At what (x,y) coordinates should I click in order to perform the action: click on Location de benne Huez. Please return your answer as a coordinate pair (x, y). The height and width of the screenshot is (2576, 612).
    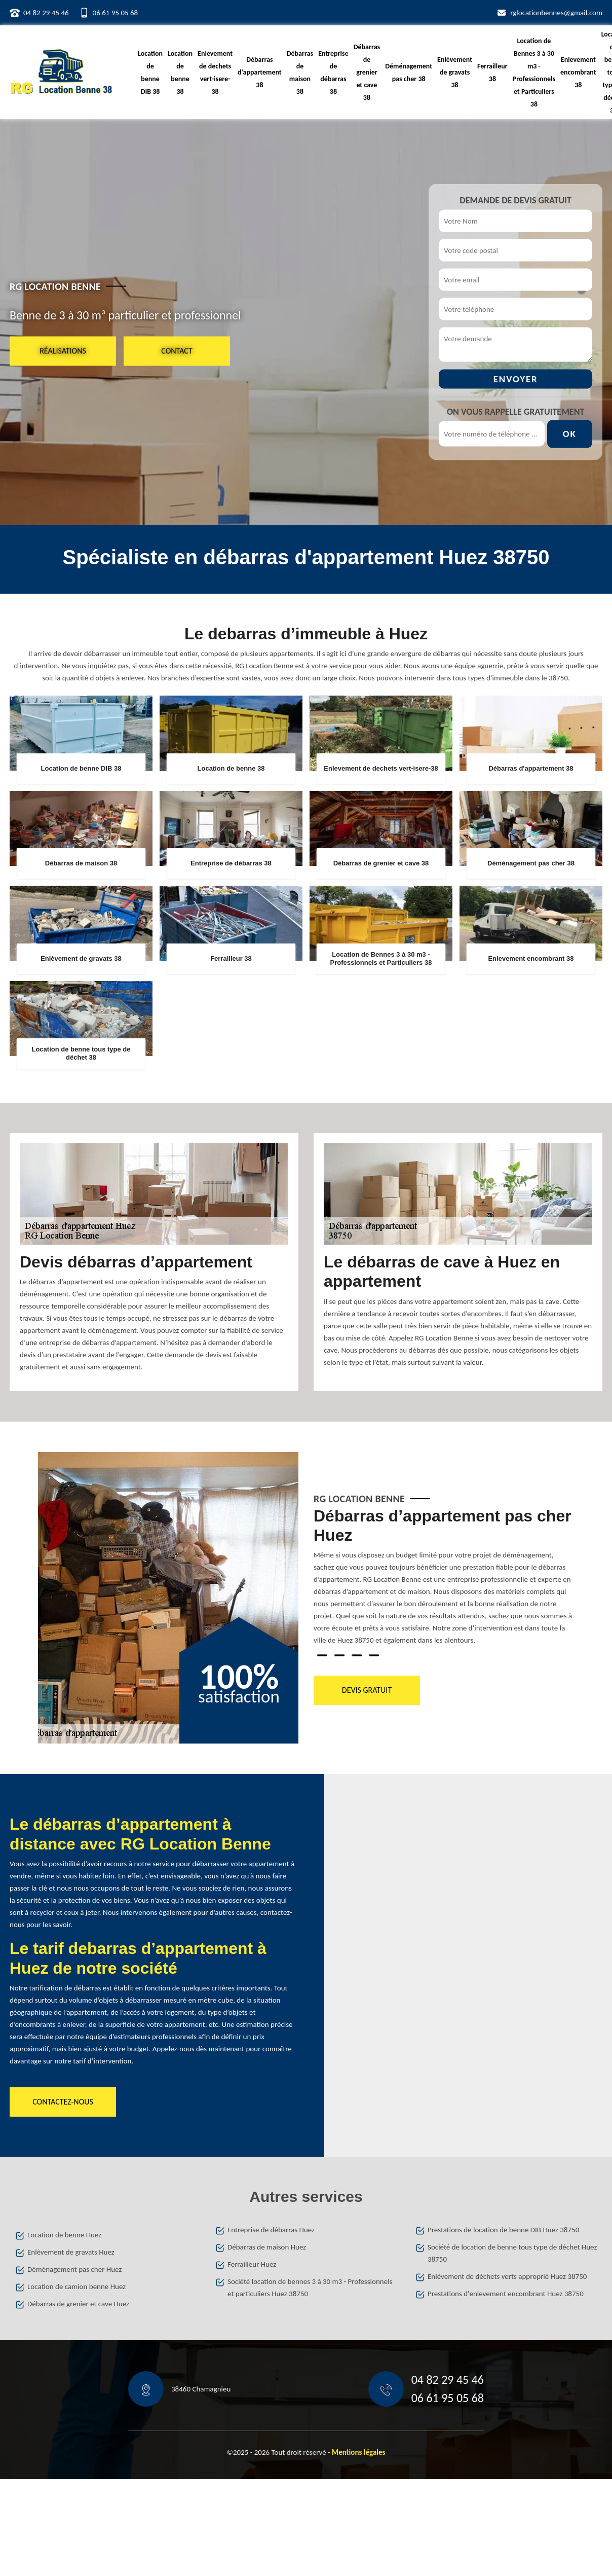
    Looking at the image, I should click on (64, 2234).